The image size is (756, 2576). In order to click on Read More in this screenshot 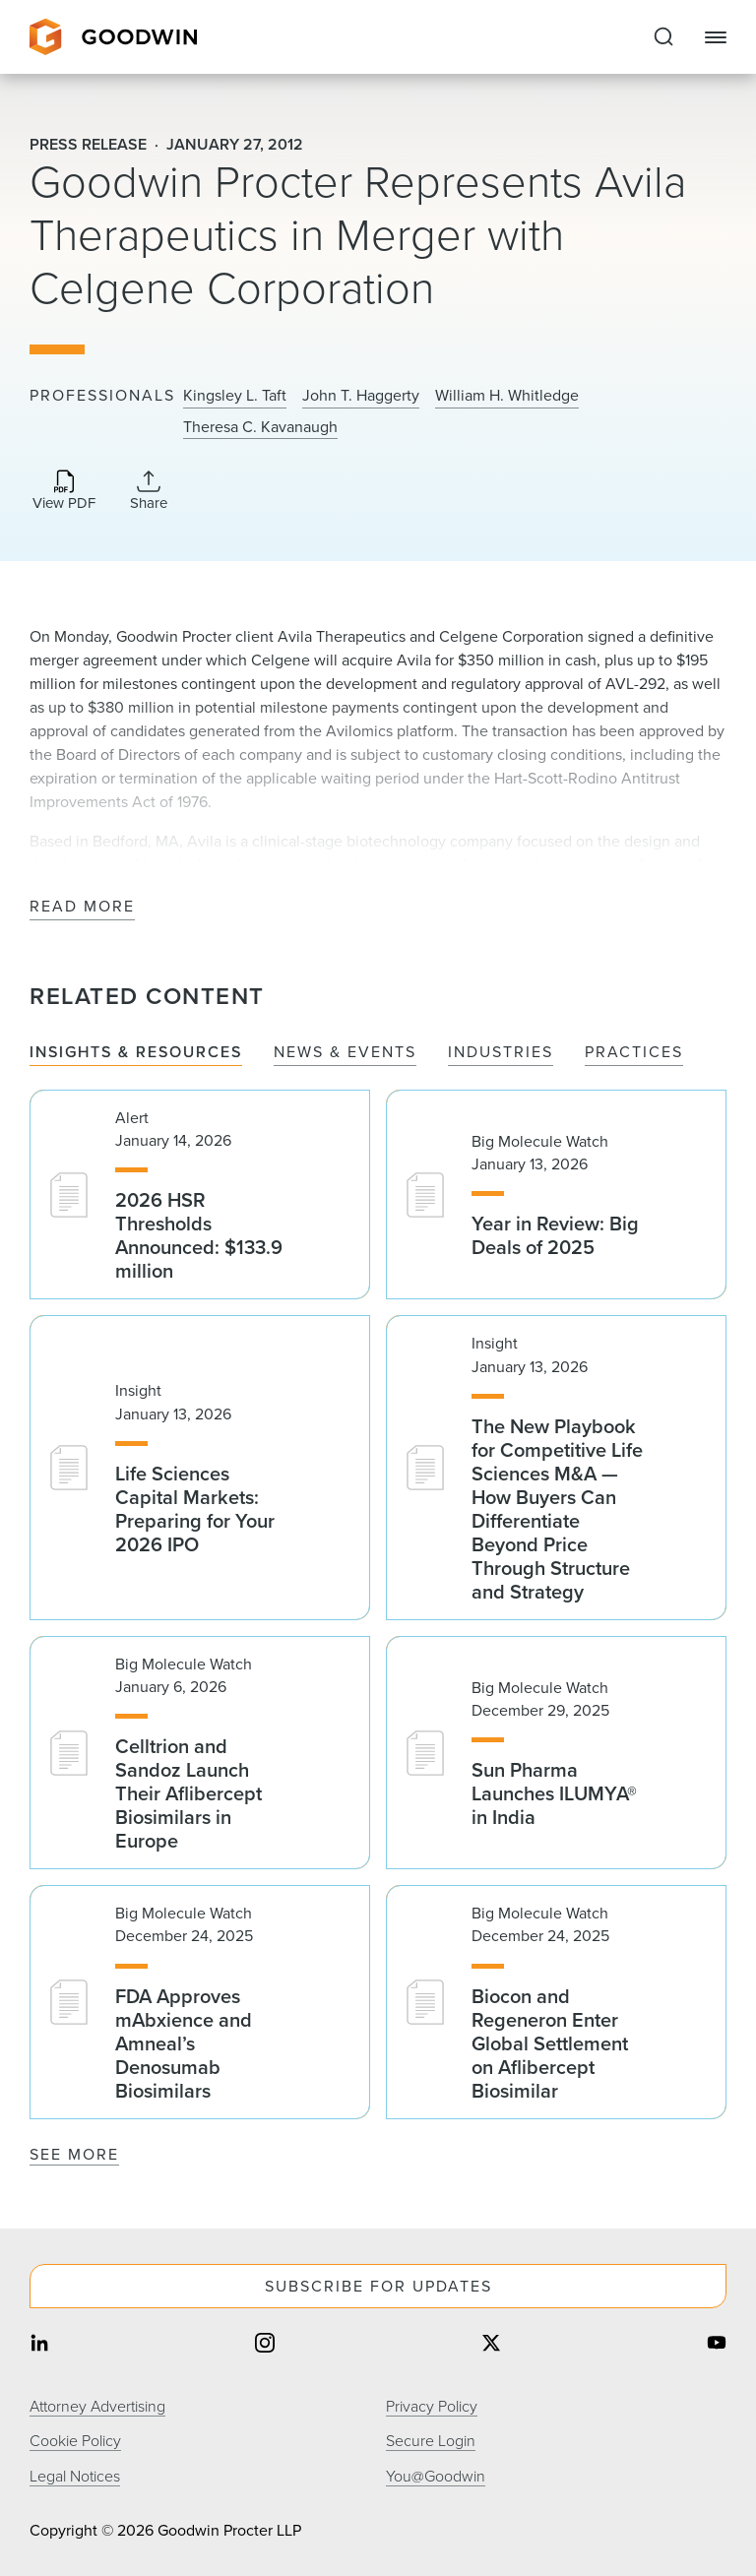, I will do `click(82, 907)`.